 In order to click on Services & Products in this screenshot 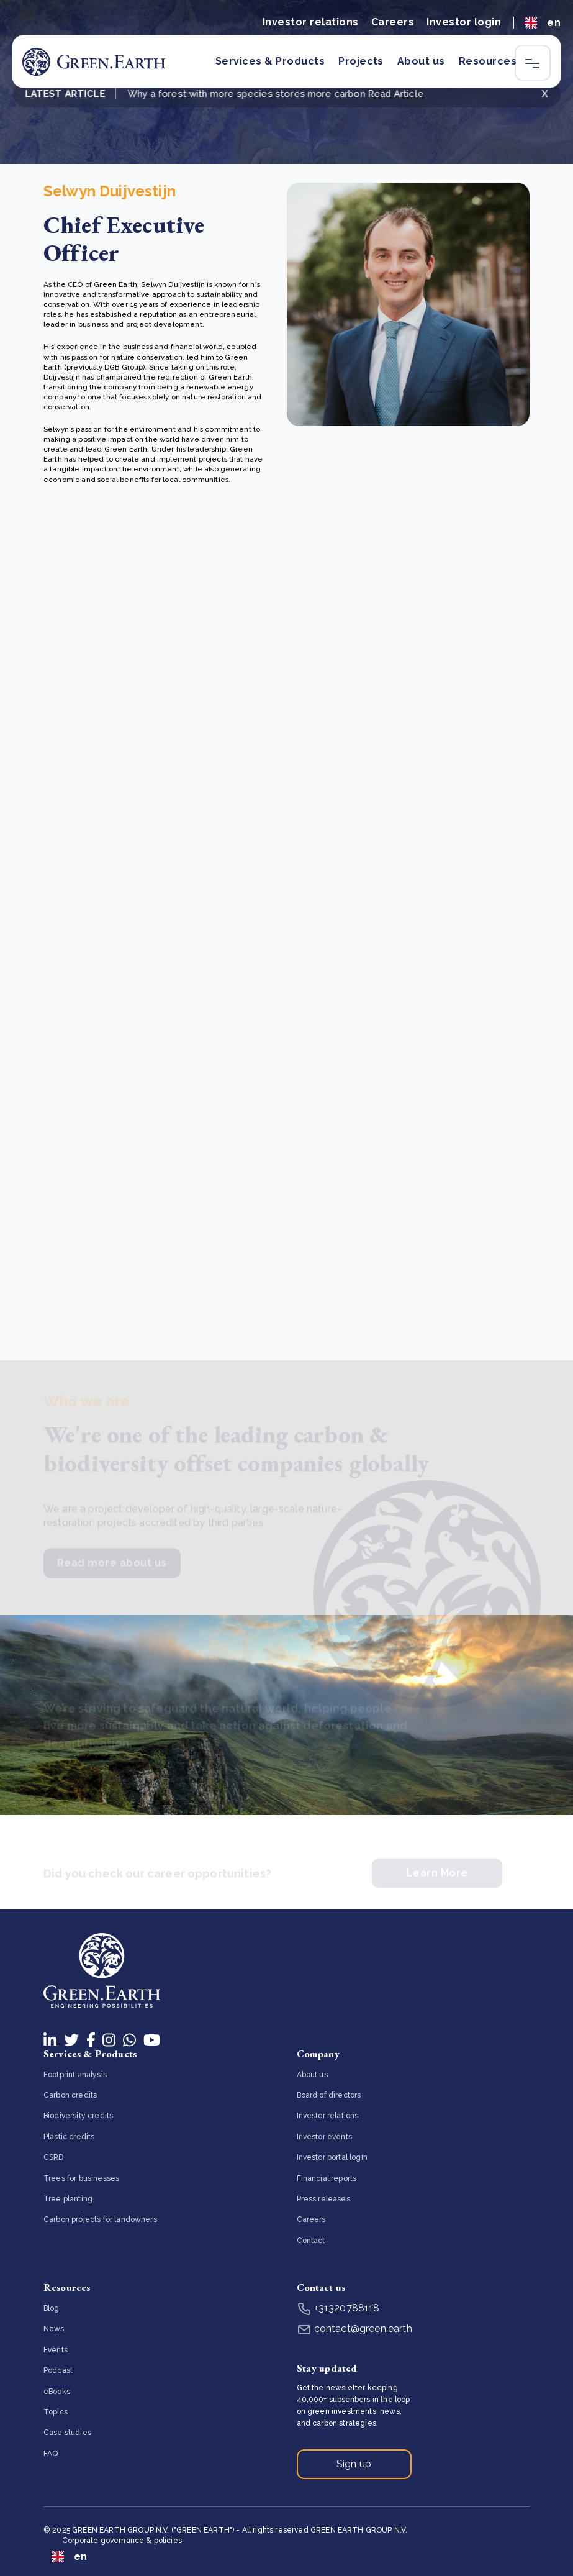, I will do `click(270, 61)`.